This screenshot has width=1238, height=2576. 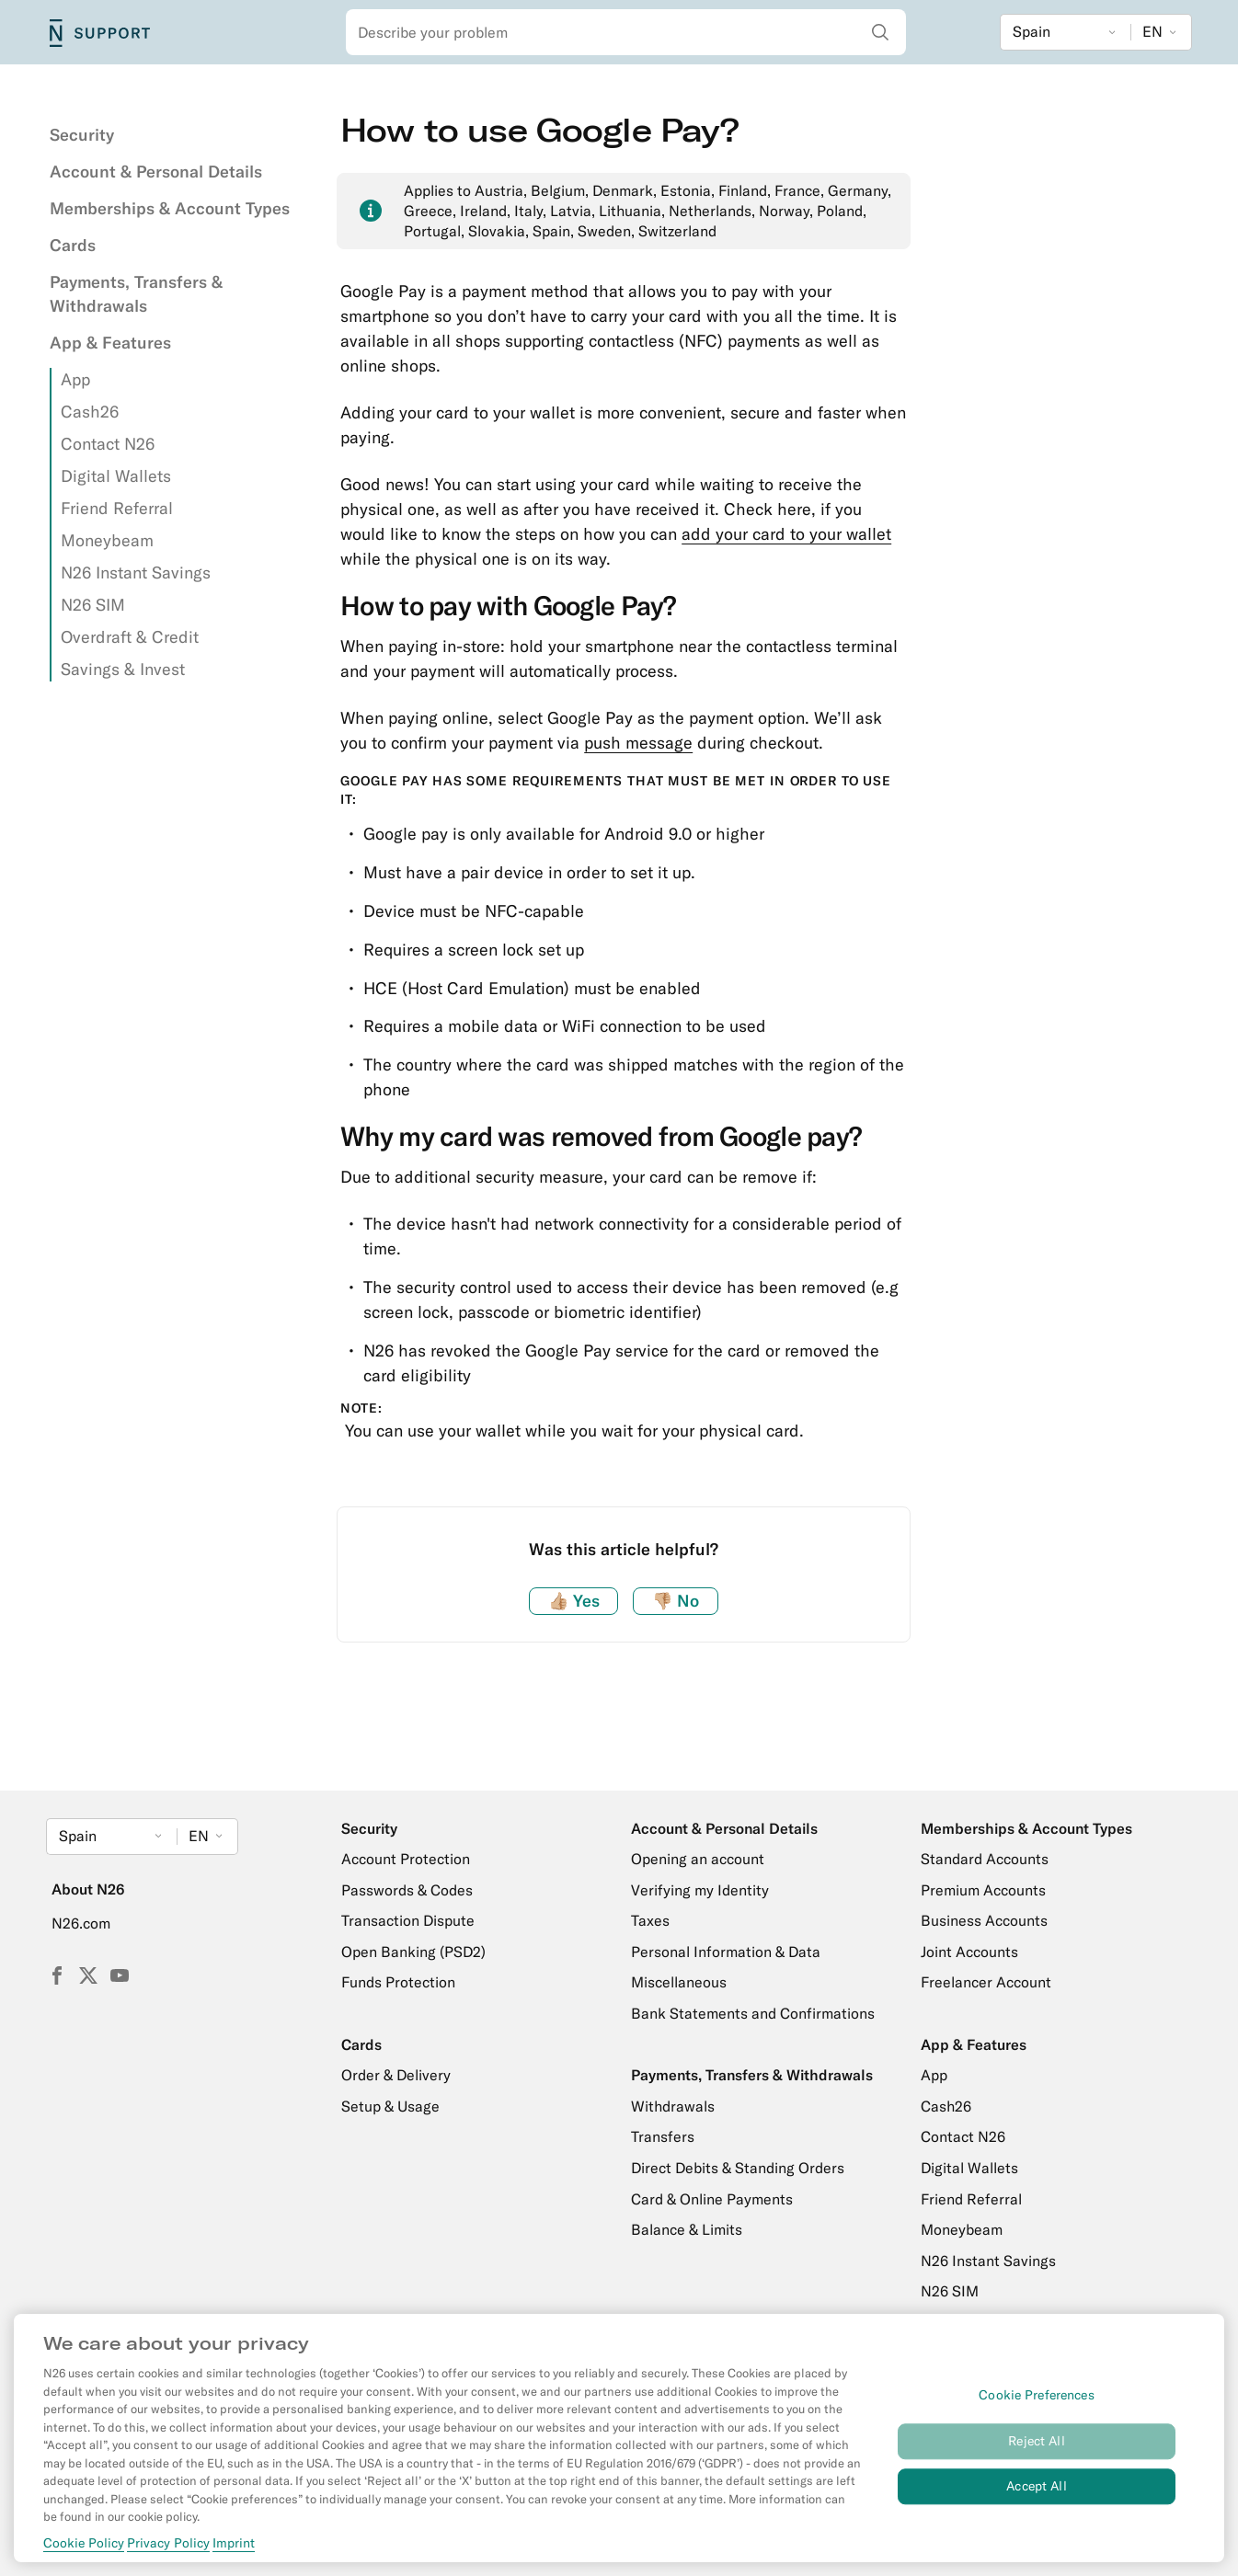 I want to click on Direct Debits & Standing Orders, so click(x=737, y=2167).